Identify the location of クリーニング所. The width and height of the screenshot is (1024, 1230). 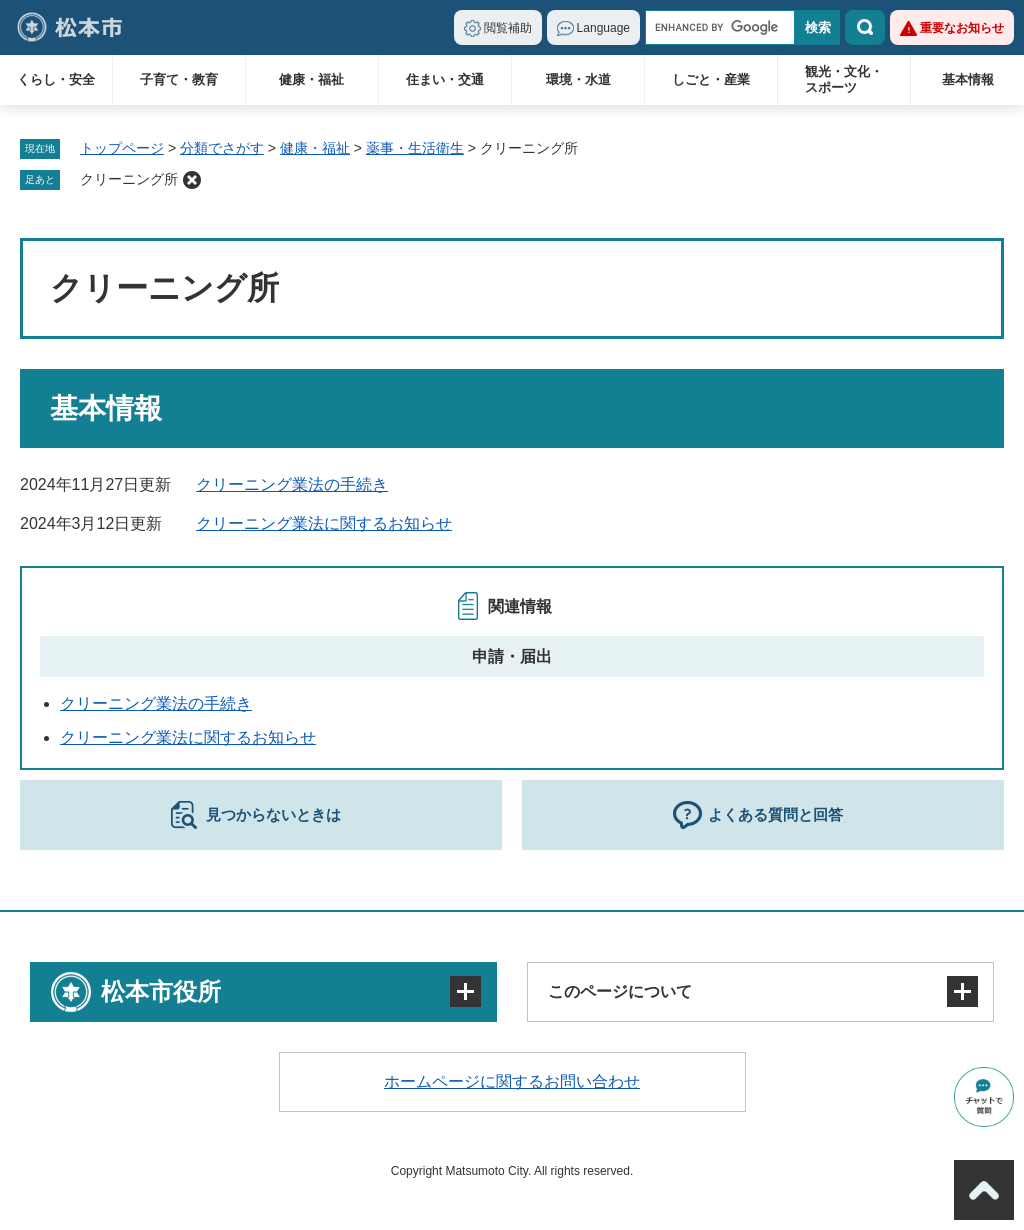
(129, 179).